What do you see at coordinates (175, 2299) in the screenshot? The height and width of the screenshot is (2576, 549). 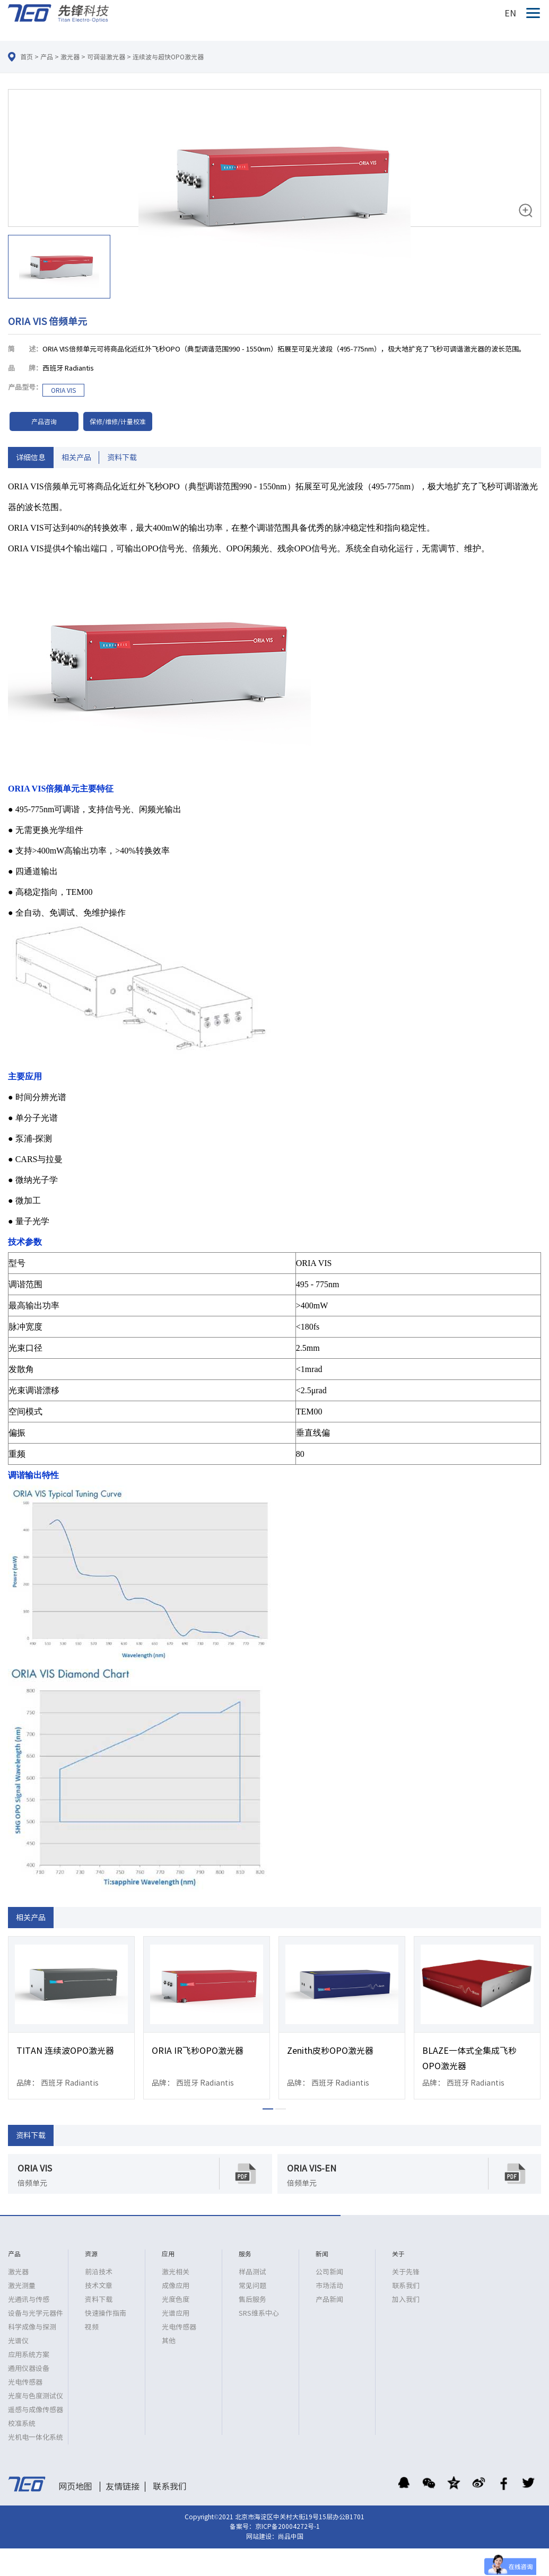 I see `光度色度` at bounding box center [175, 2299].